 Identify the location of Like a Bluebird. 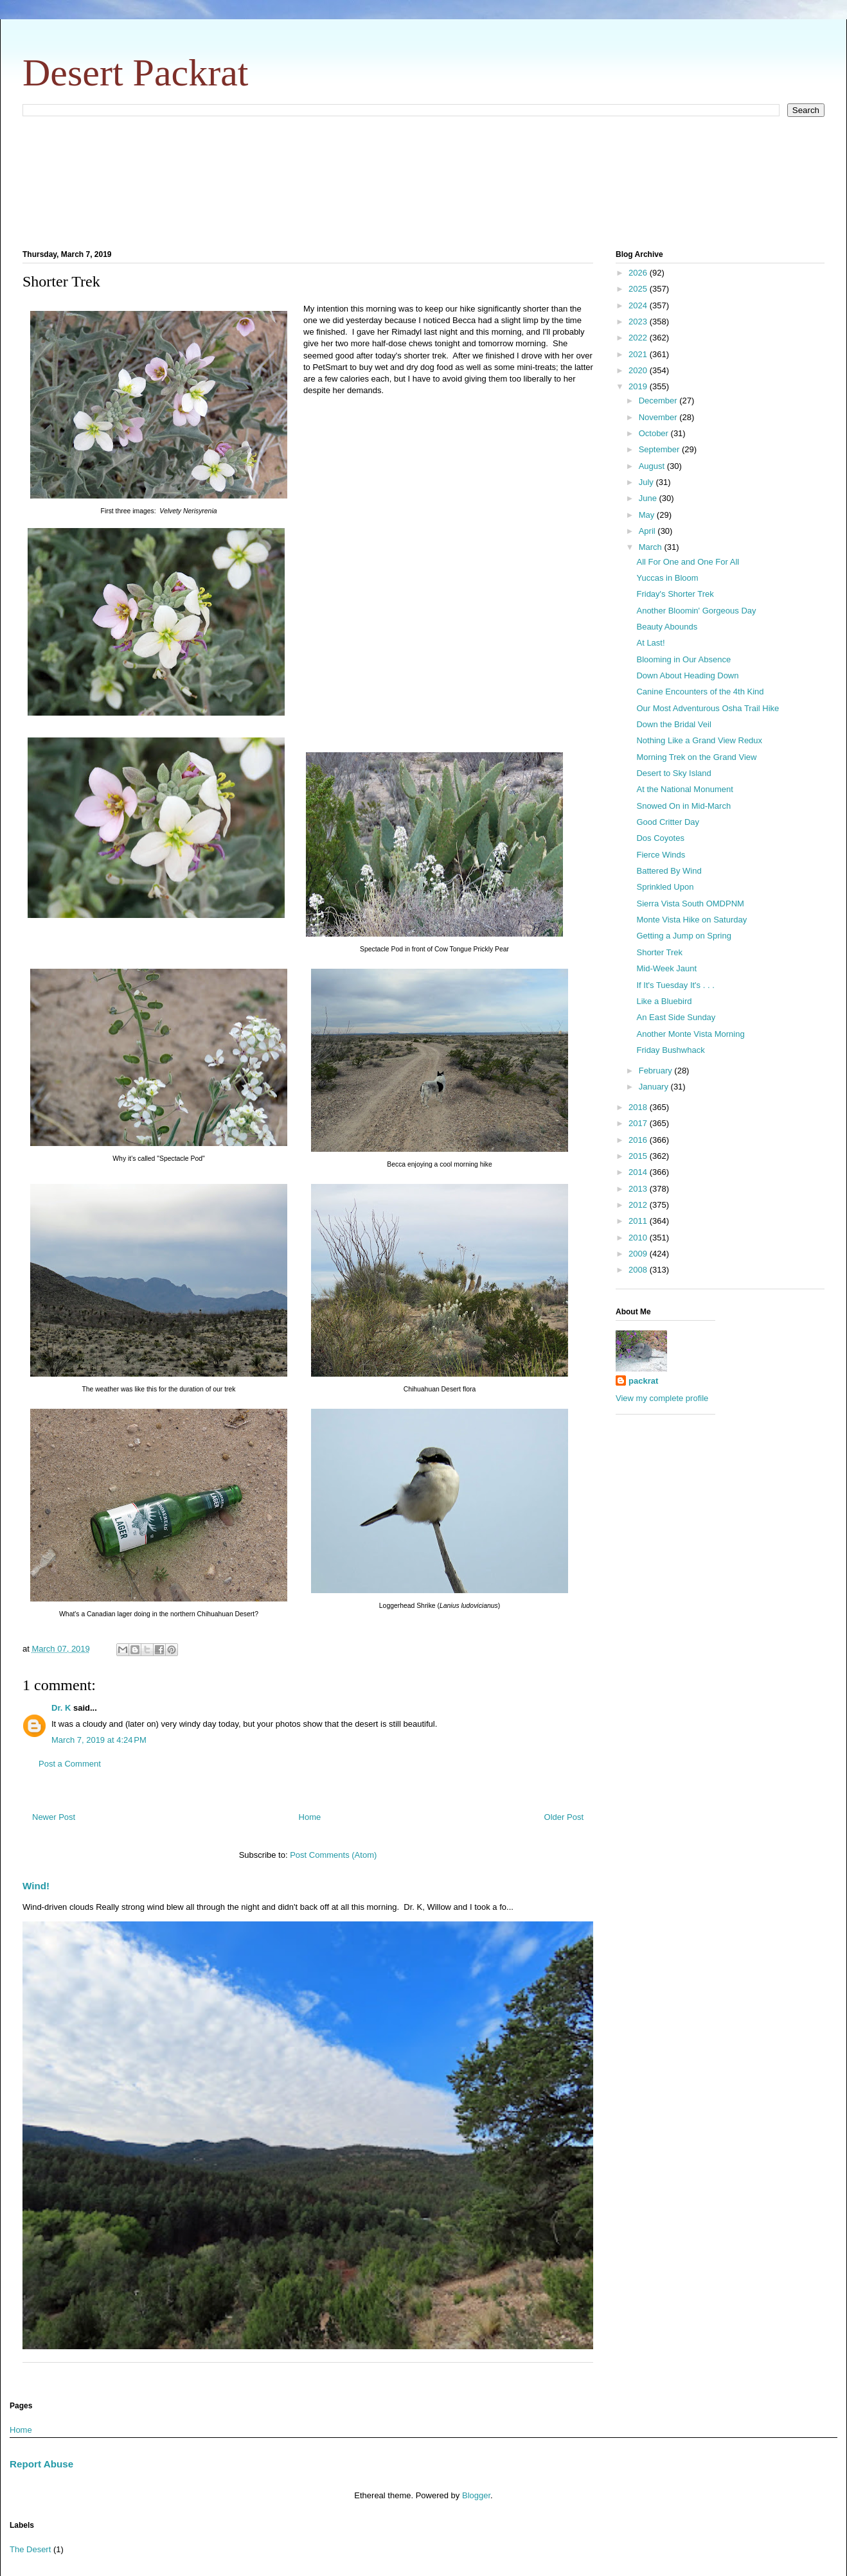
(663, 1001).